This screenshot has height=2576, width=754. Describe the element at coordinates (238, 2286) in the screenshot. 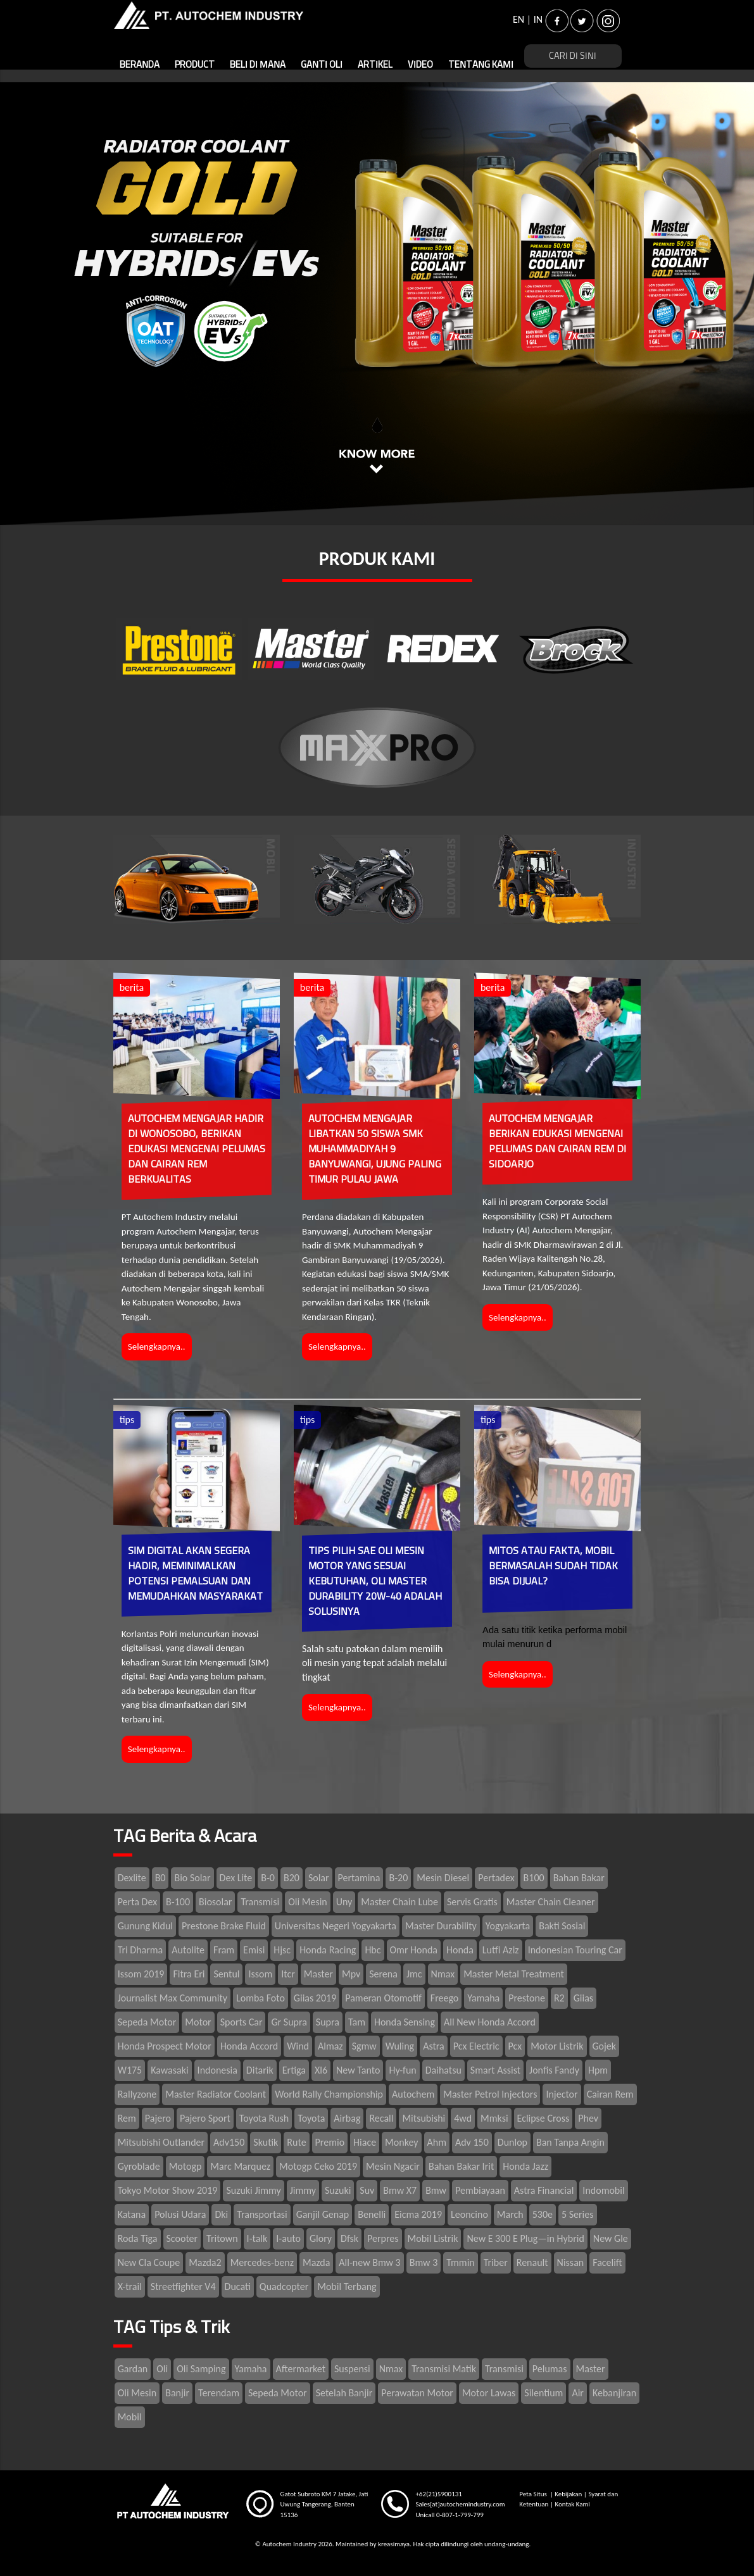

I see `Ducati` at that location.